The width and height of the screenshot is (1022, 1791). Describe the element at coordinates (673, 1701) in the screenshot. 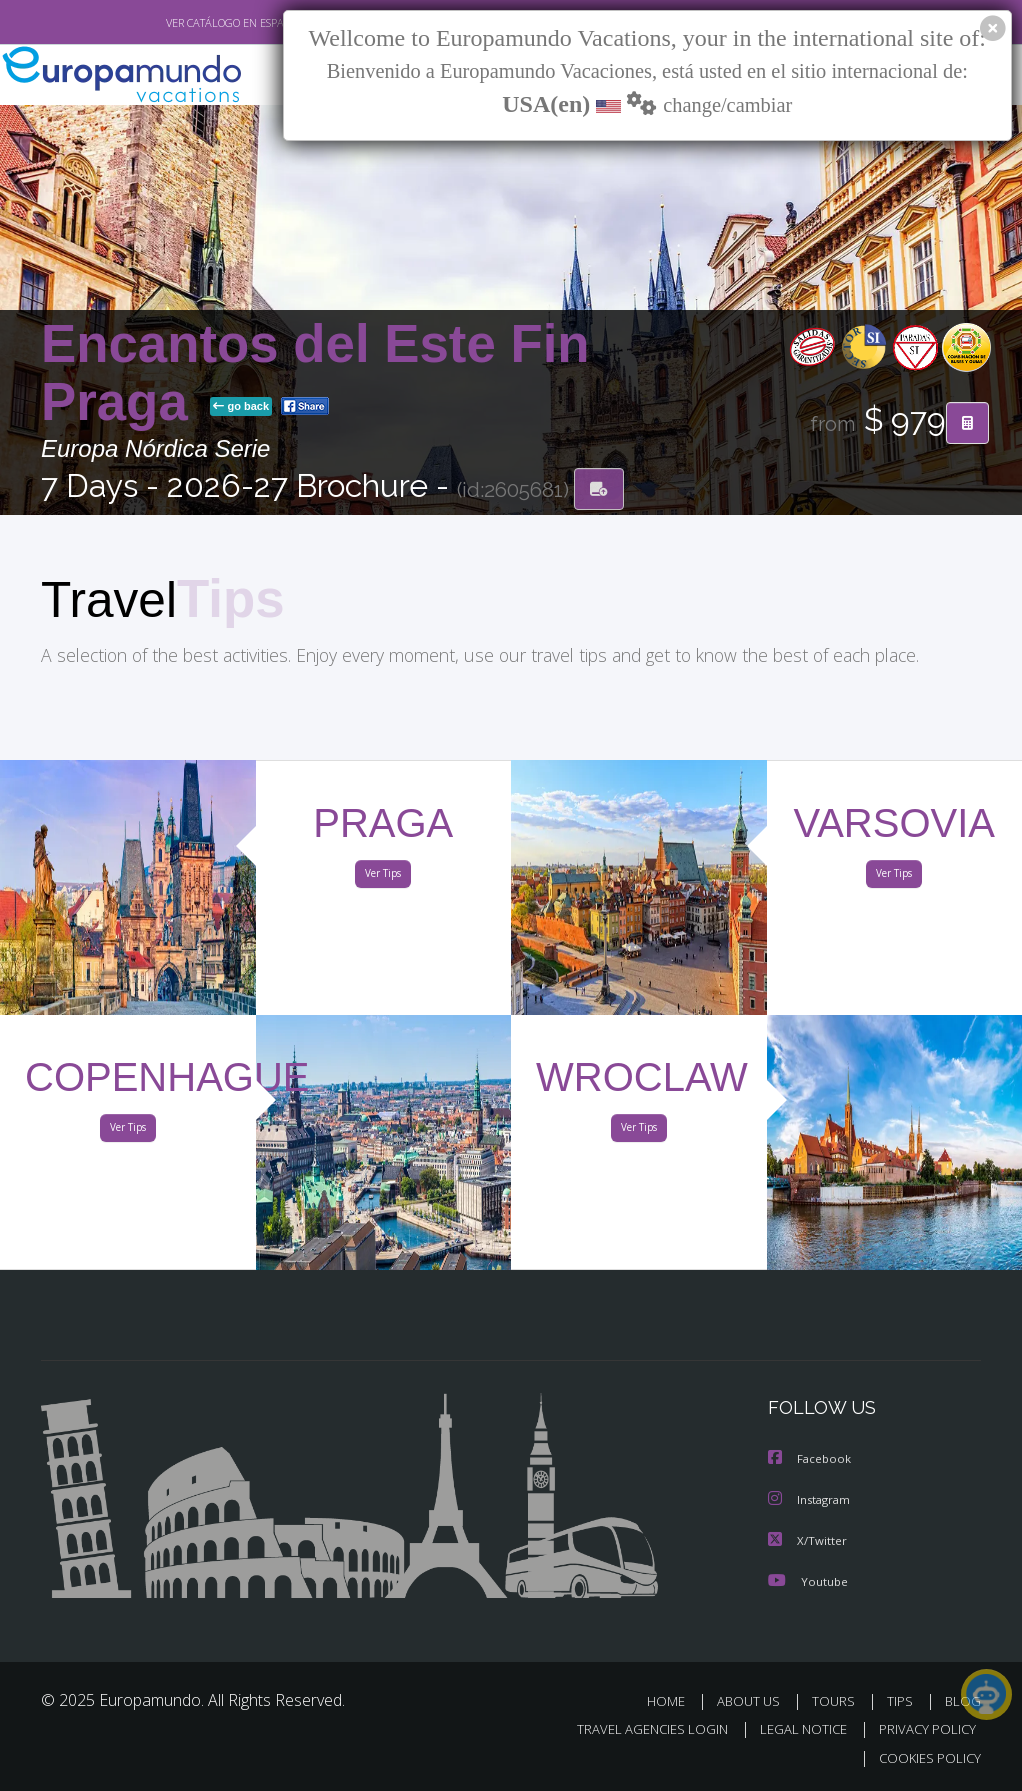

I see `HOME` at that location.